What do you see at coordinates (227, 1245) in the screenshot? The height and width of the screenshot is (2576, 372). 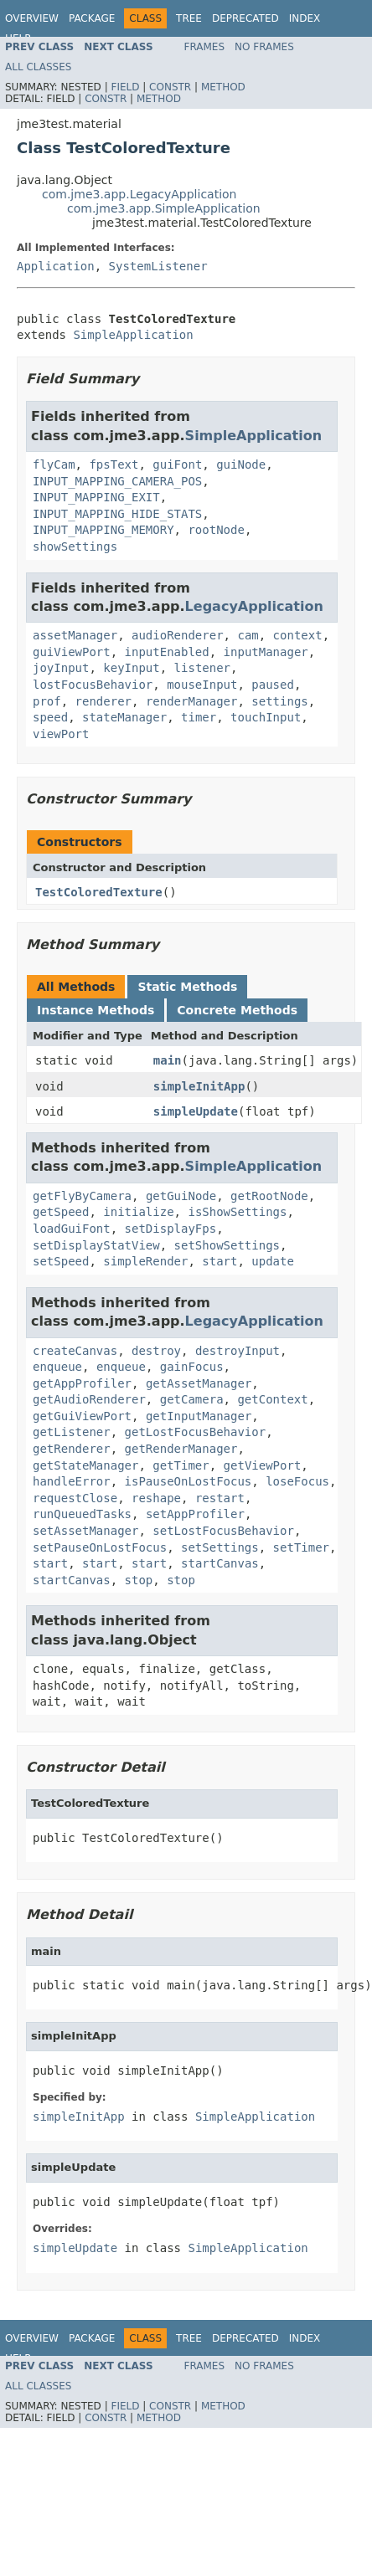 I see `setShowSettings` at bounding box center [227, 1245].